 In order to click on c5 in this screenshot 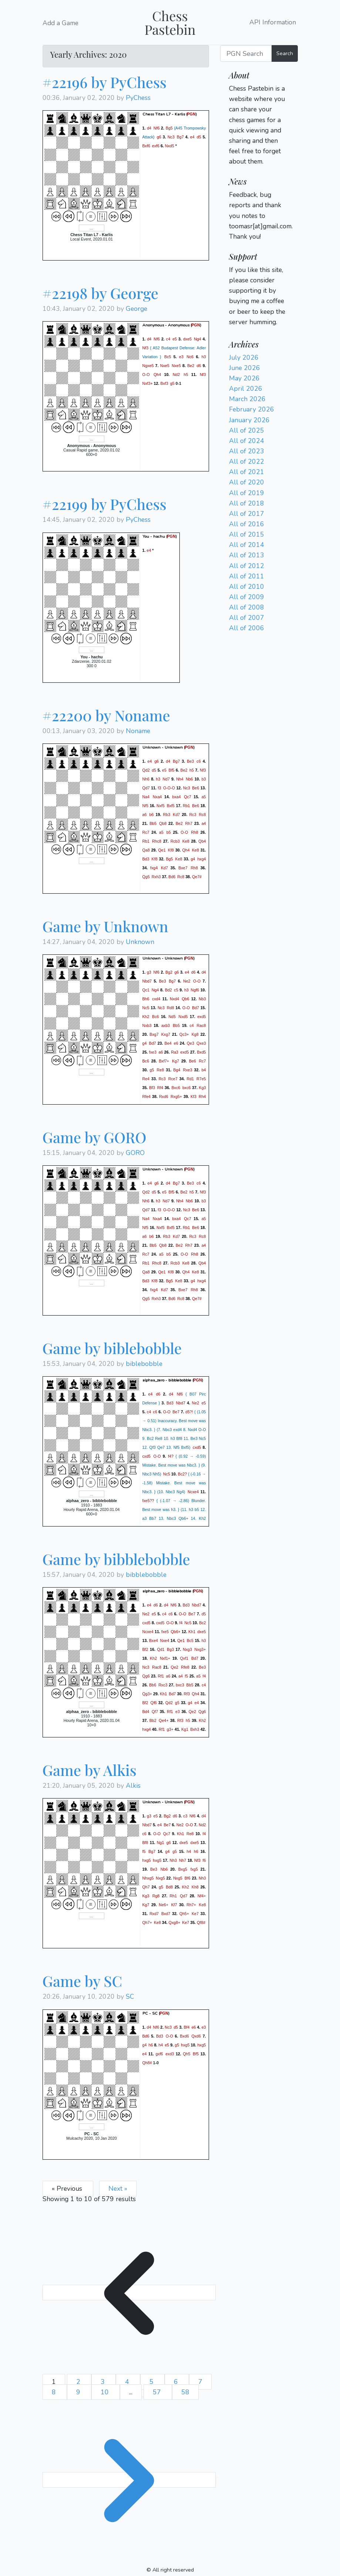, I will do `click(176, 990)`.